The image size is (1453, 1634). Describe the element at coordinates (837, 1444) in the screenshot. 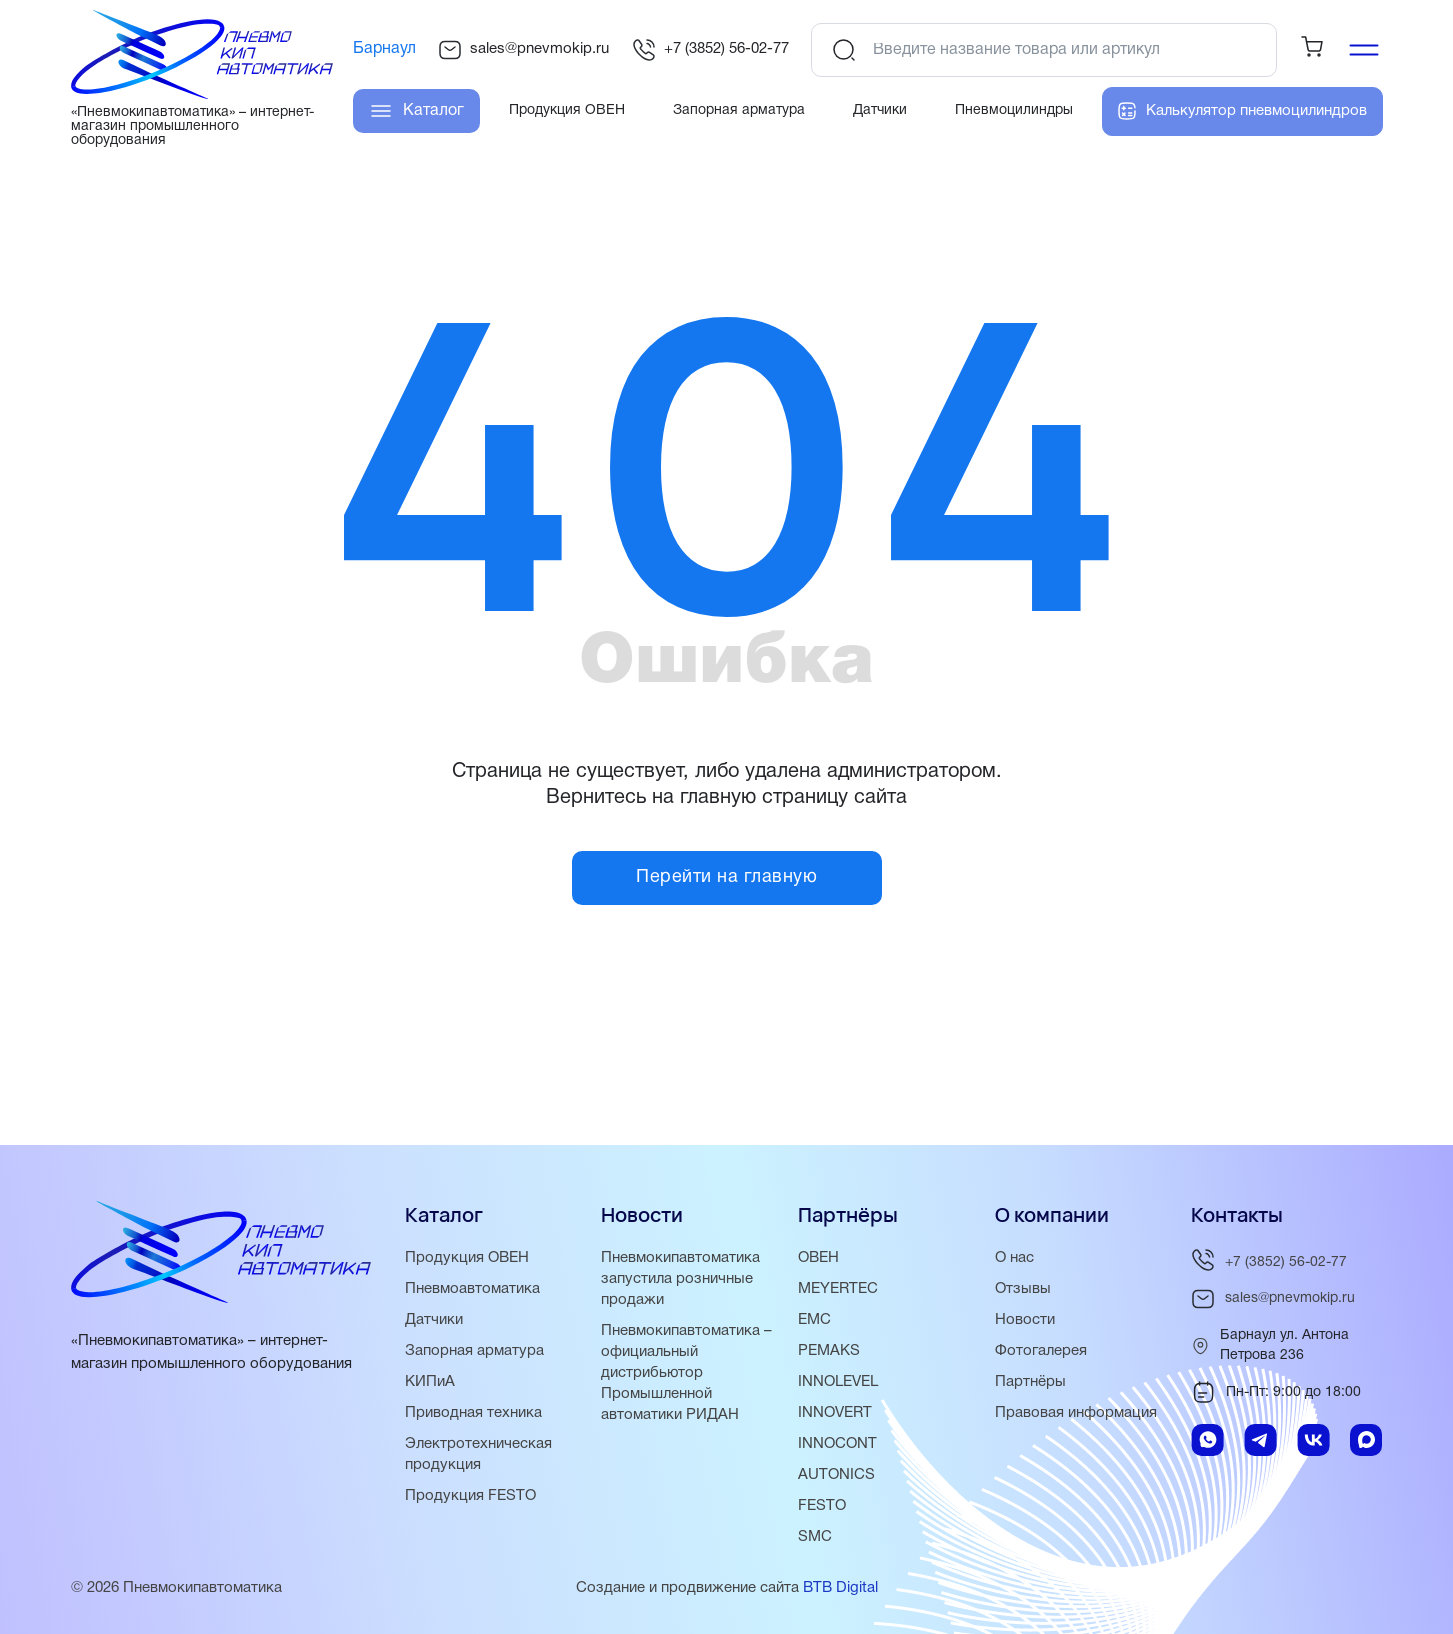

I see `INNOCONT` at that location.